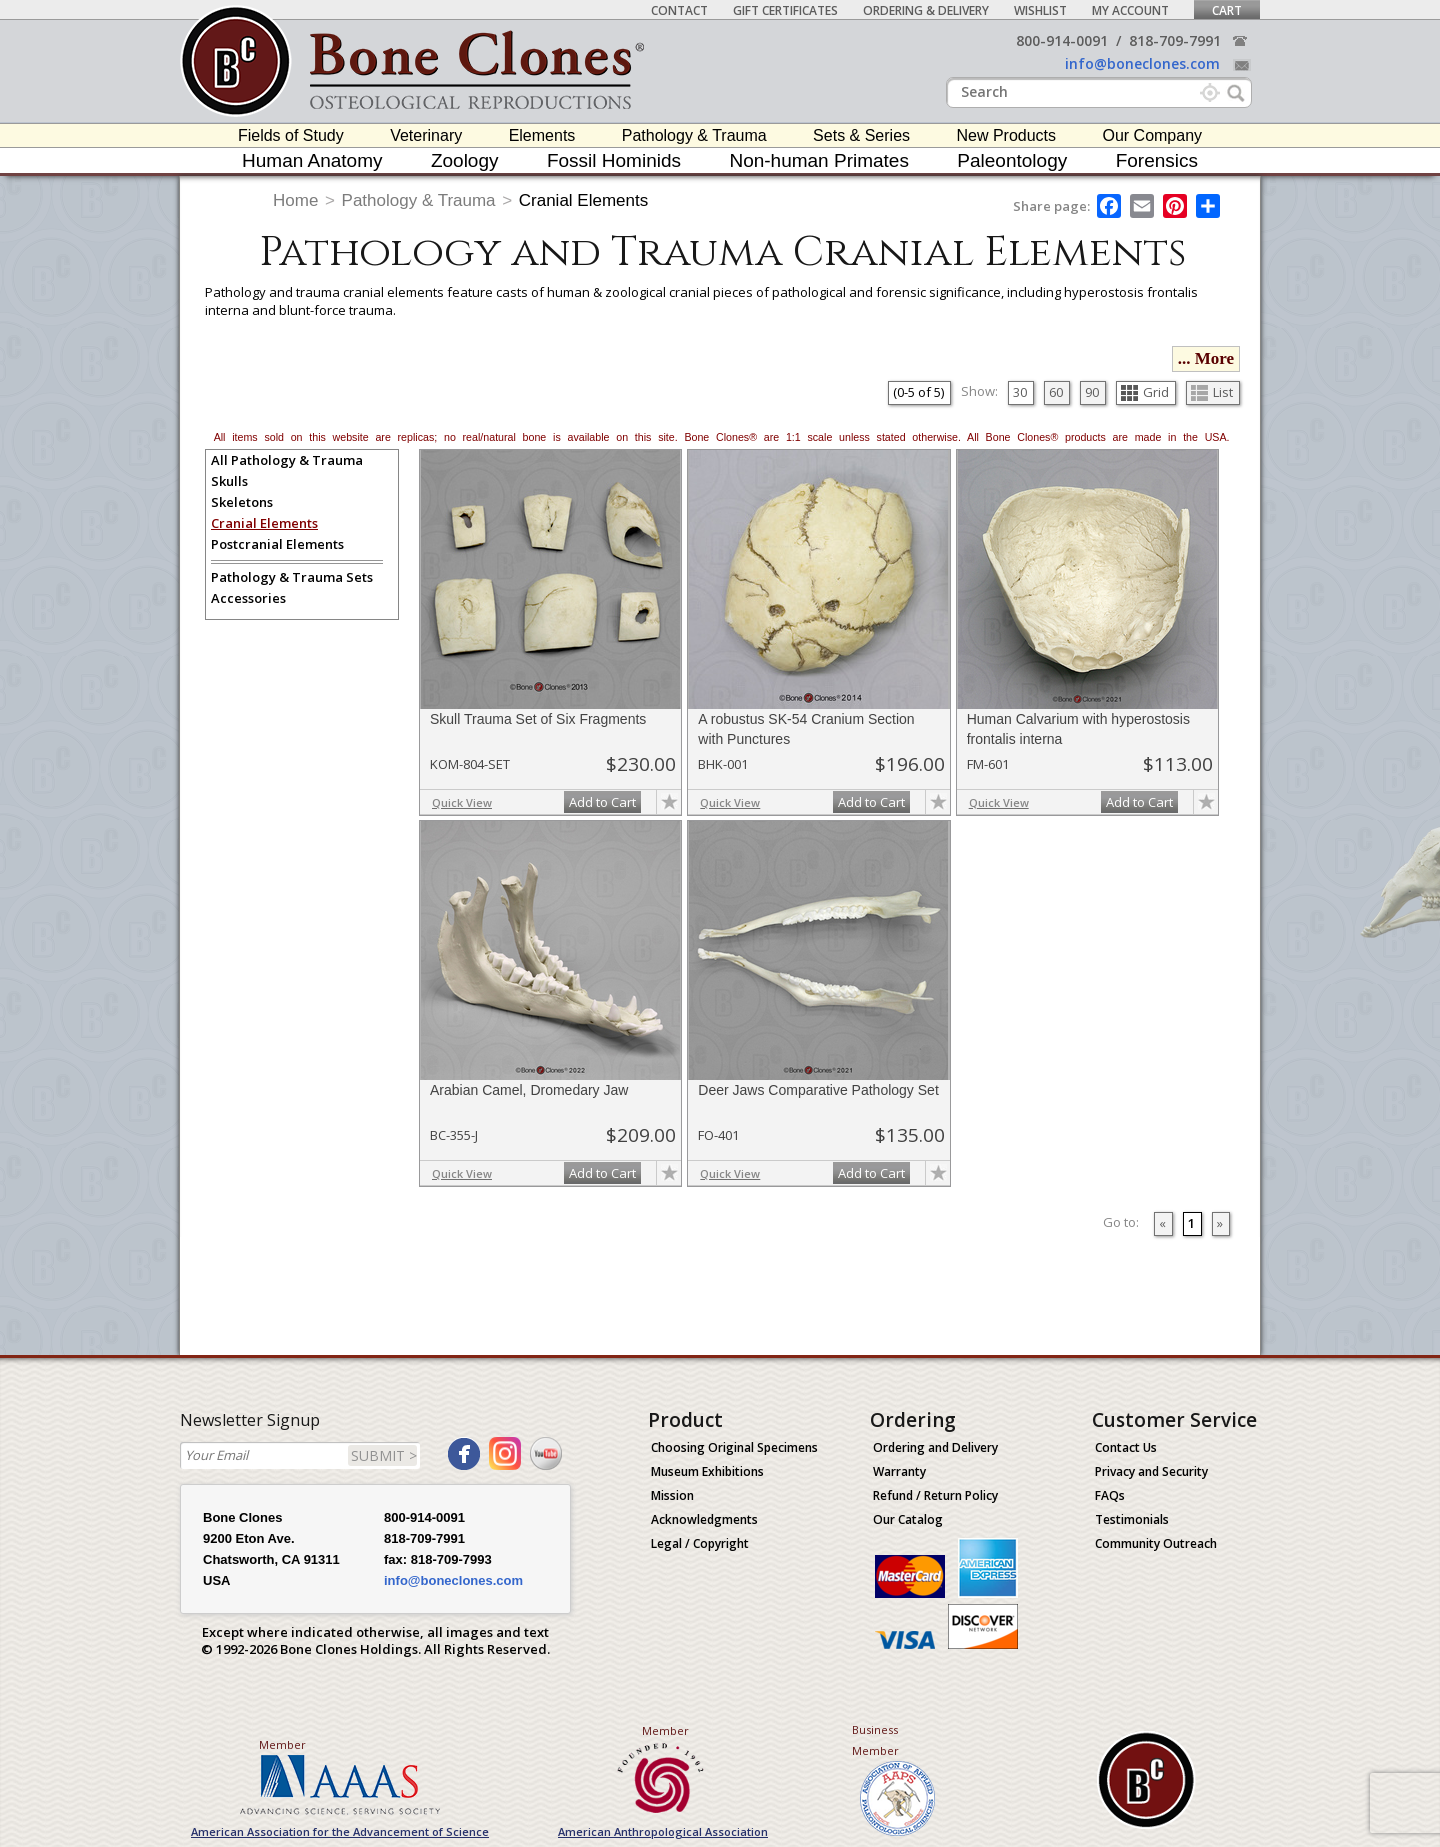  I want to click on Accessories, so click(248, 598).